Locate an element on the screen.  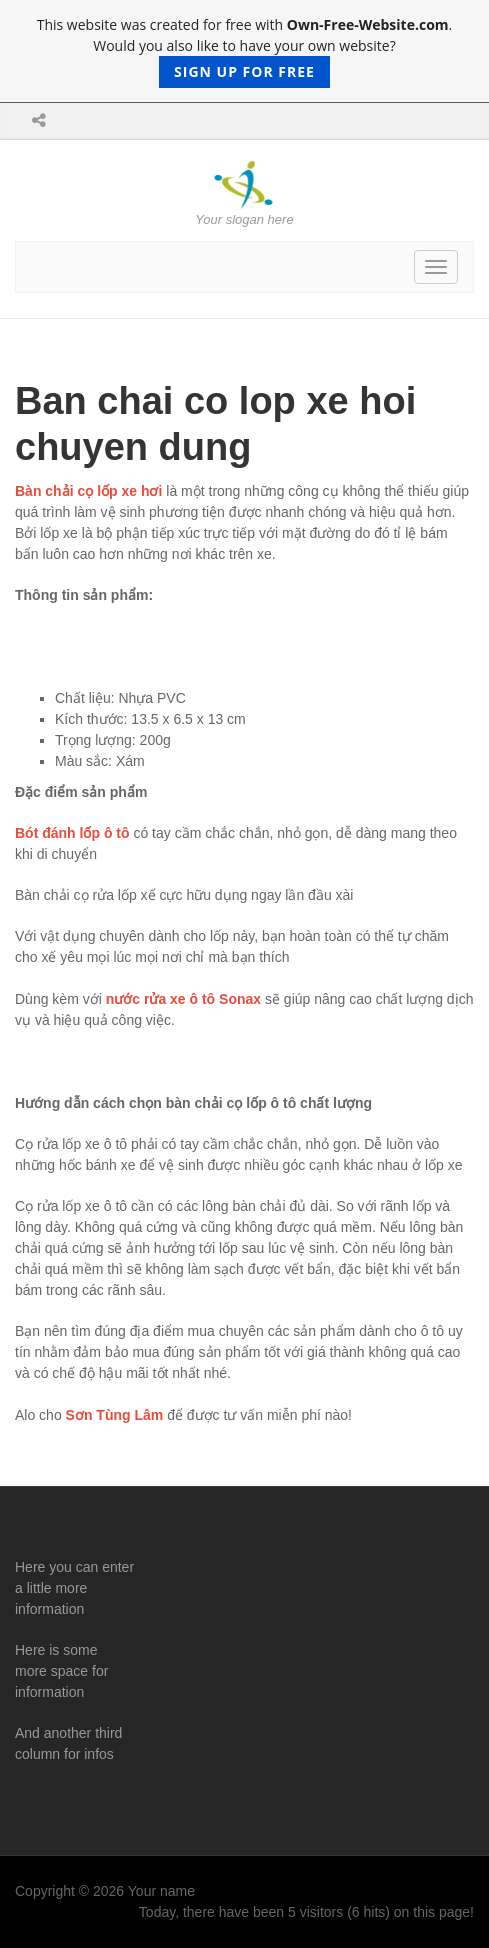
nước rửa xe ô tô Sonax is located at coordinates (183, 999).